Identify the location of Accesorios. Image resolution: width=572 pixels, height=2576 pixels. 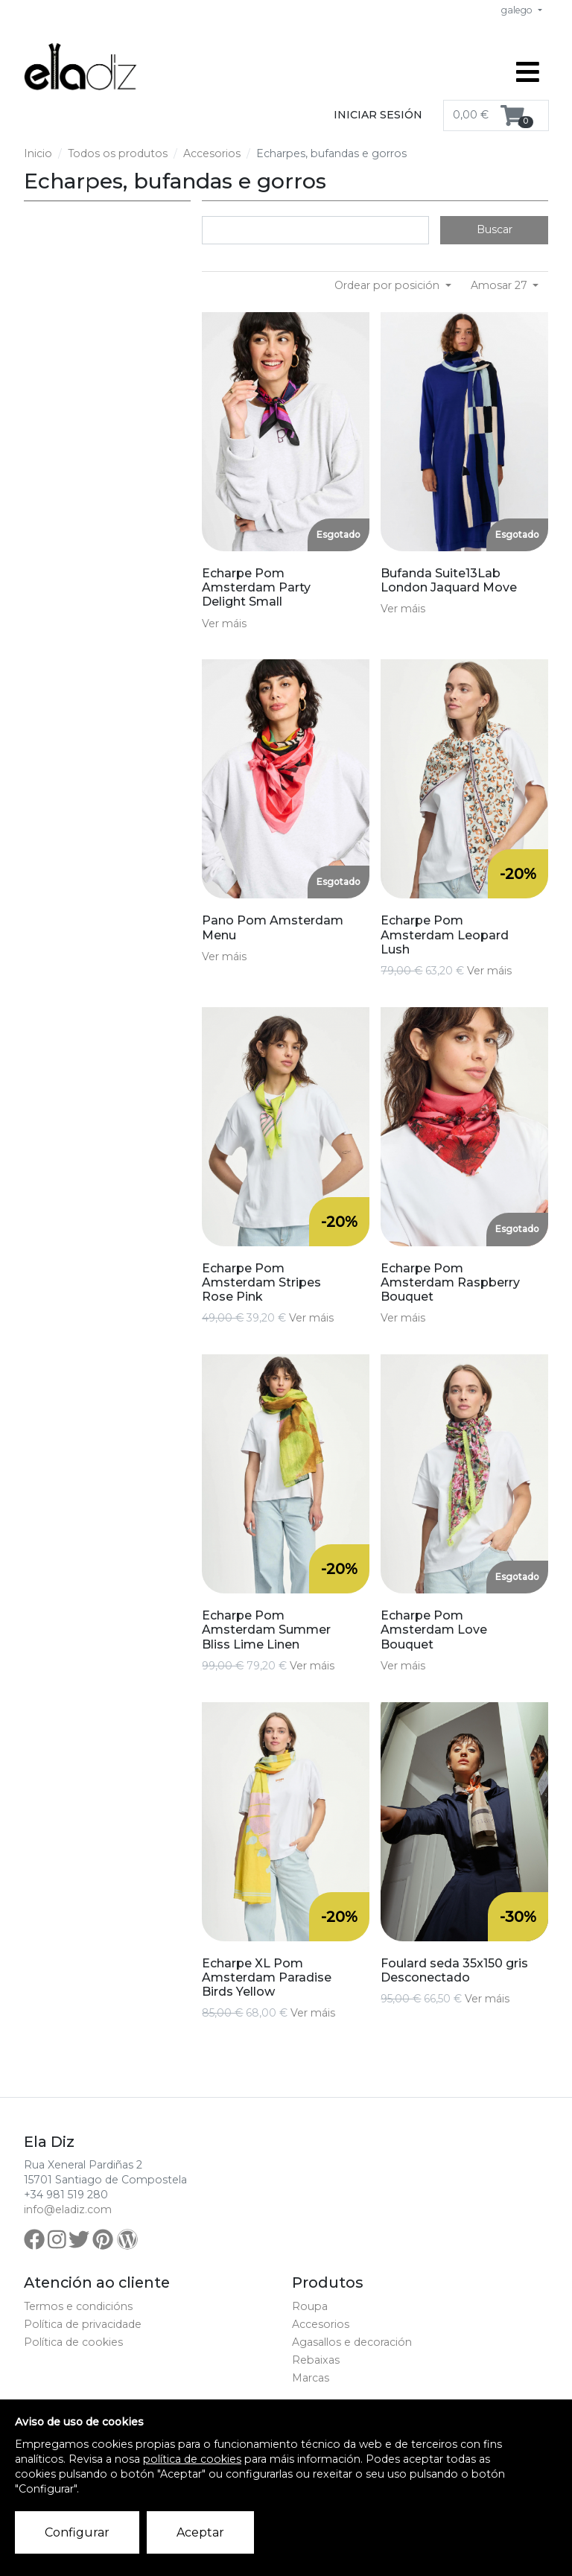
(212, 153).